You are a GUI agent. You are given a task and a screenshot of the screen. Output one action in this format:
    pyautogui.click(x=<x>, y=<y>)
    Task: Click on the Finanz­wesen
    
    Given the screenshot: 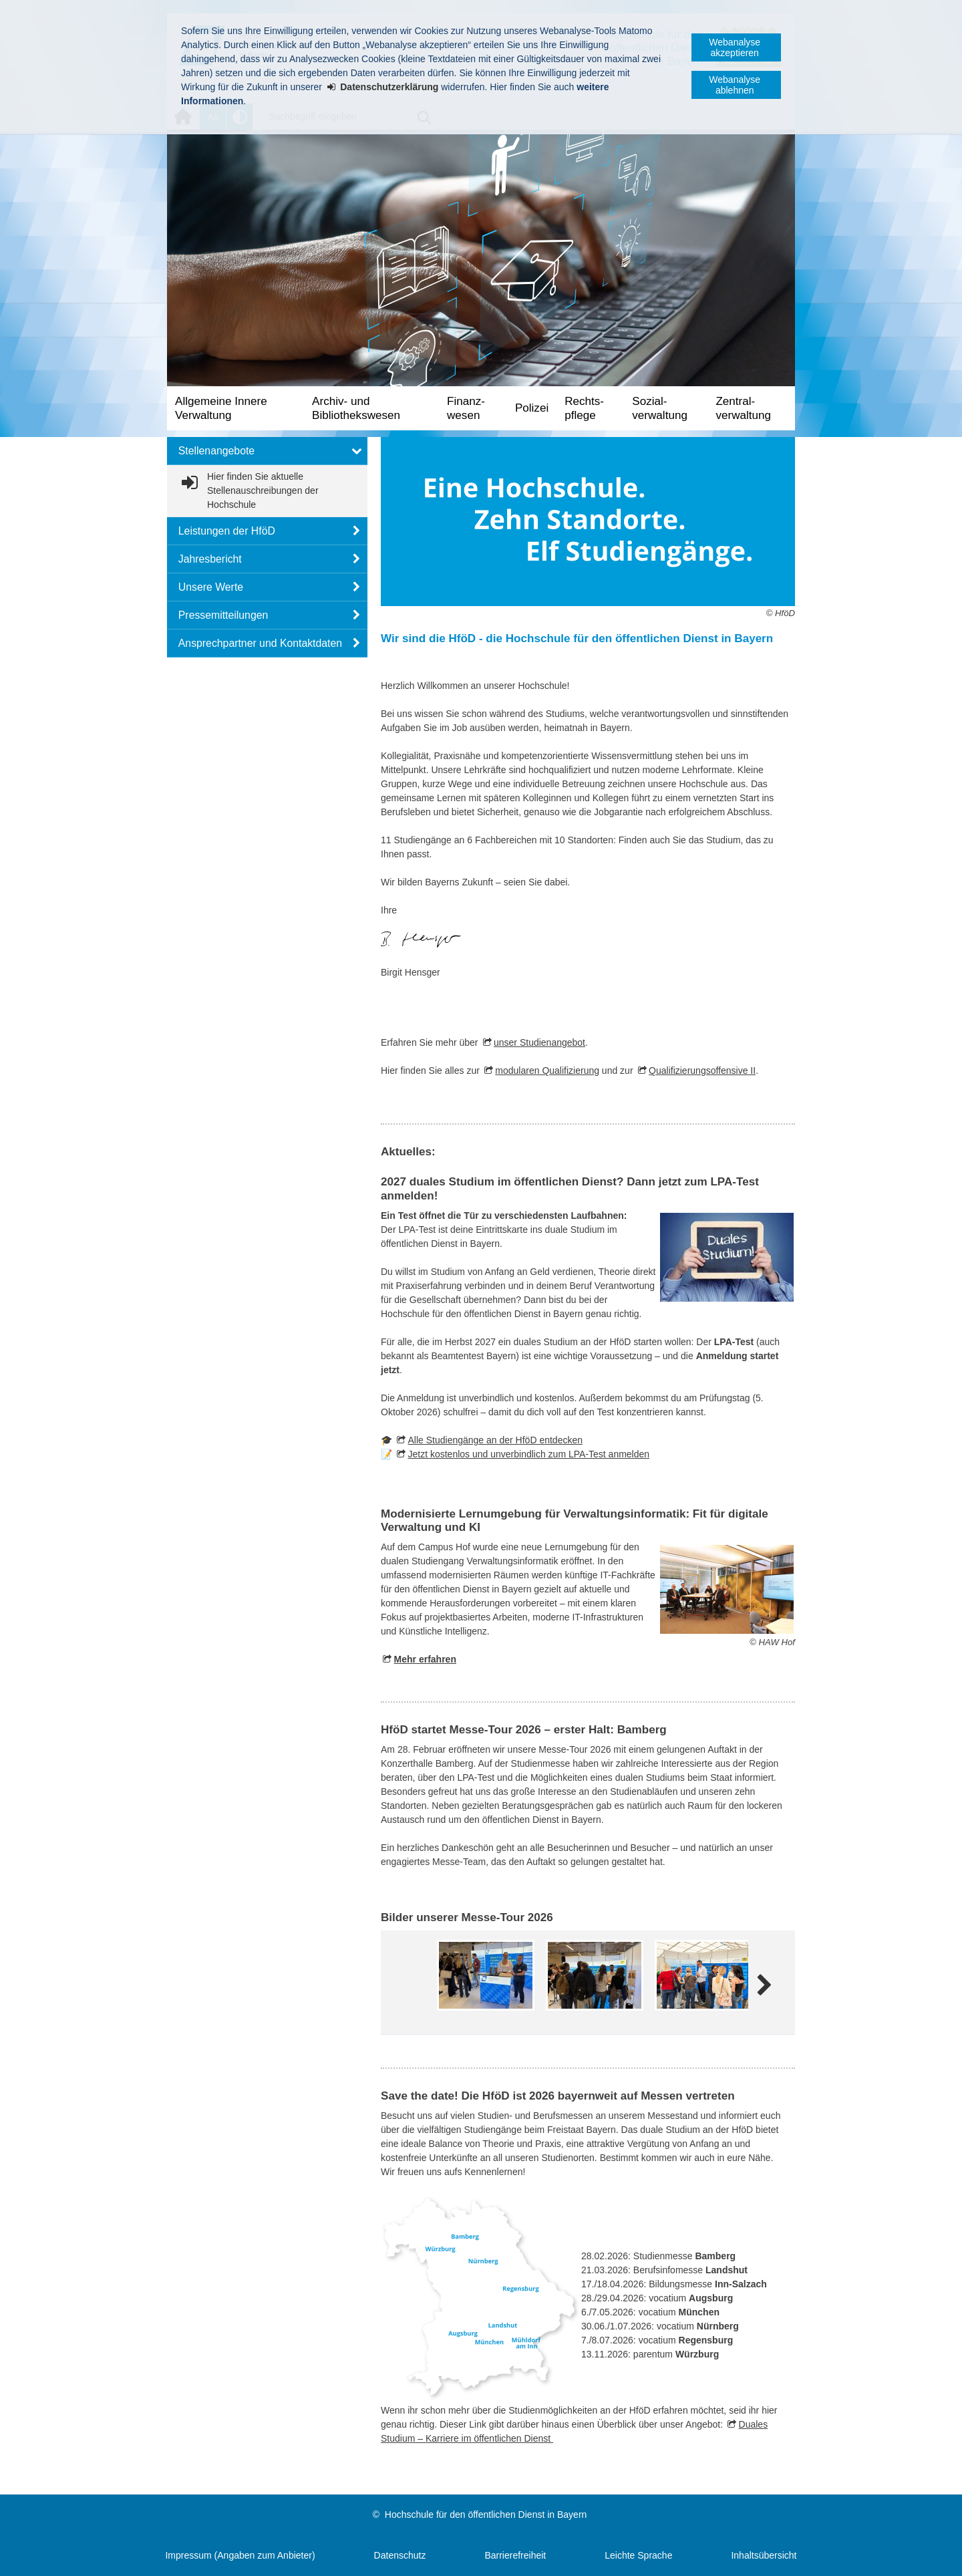 What is the action you would take?
    pyautogui.click(x=466, y=408)
    